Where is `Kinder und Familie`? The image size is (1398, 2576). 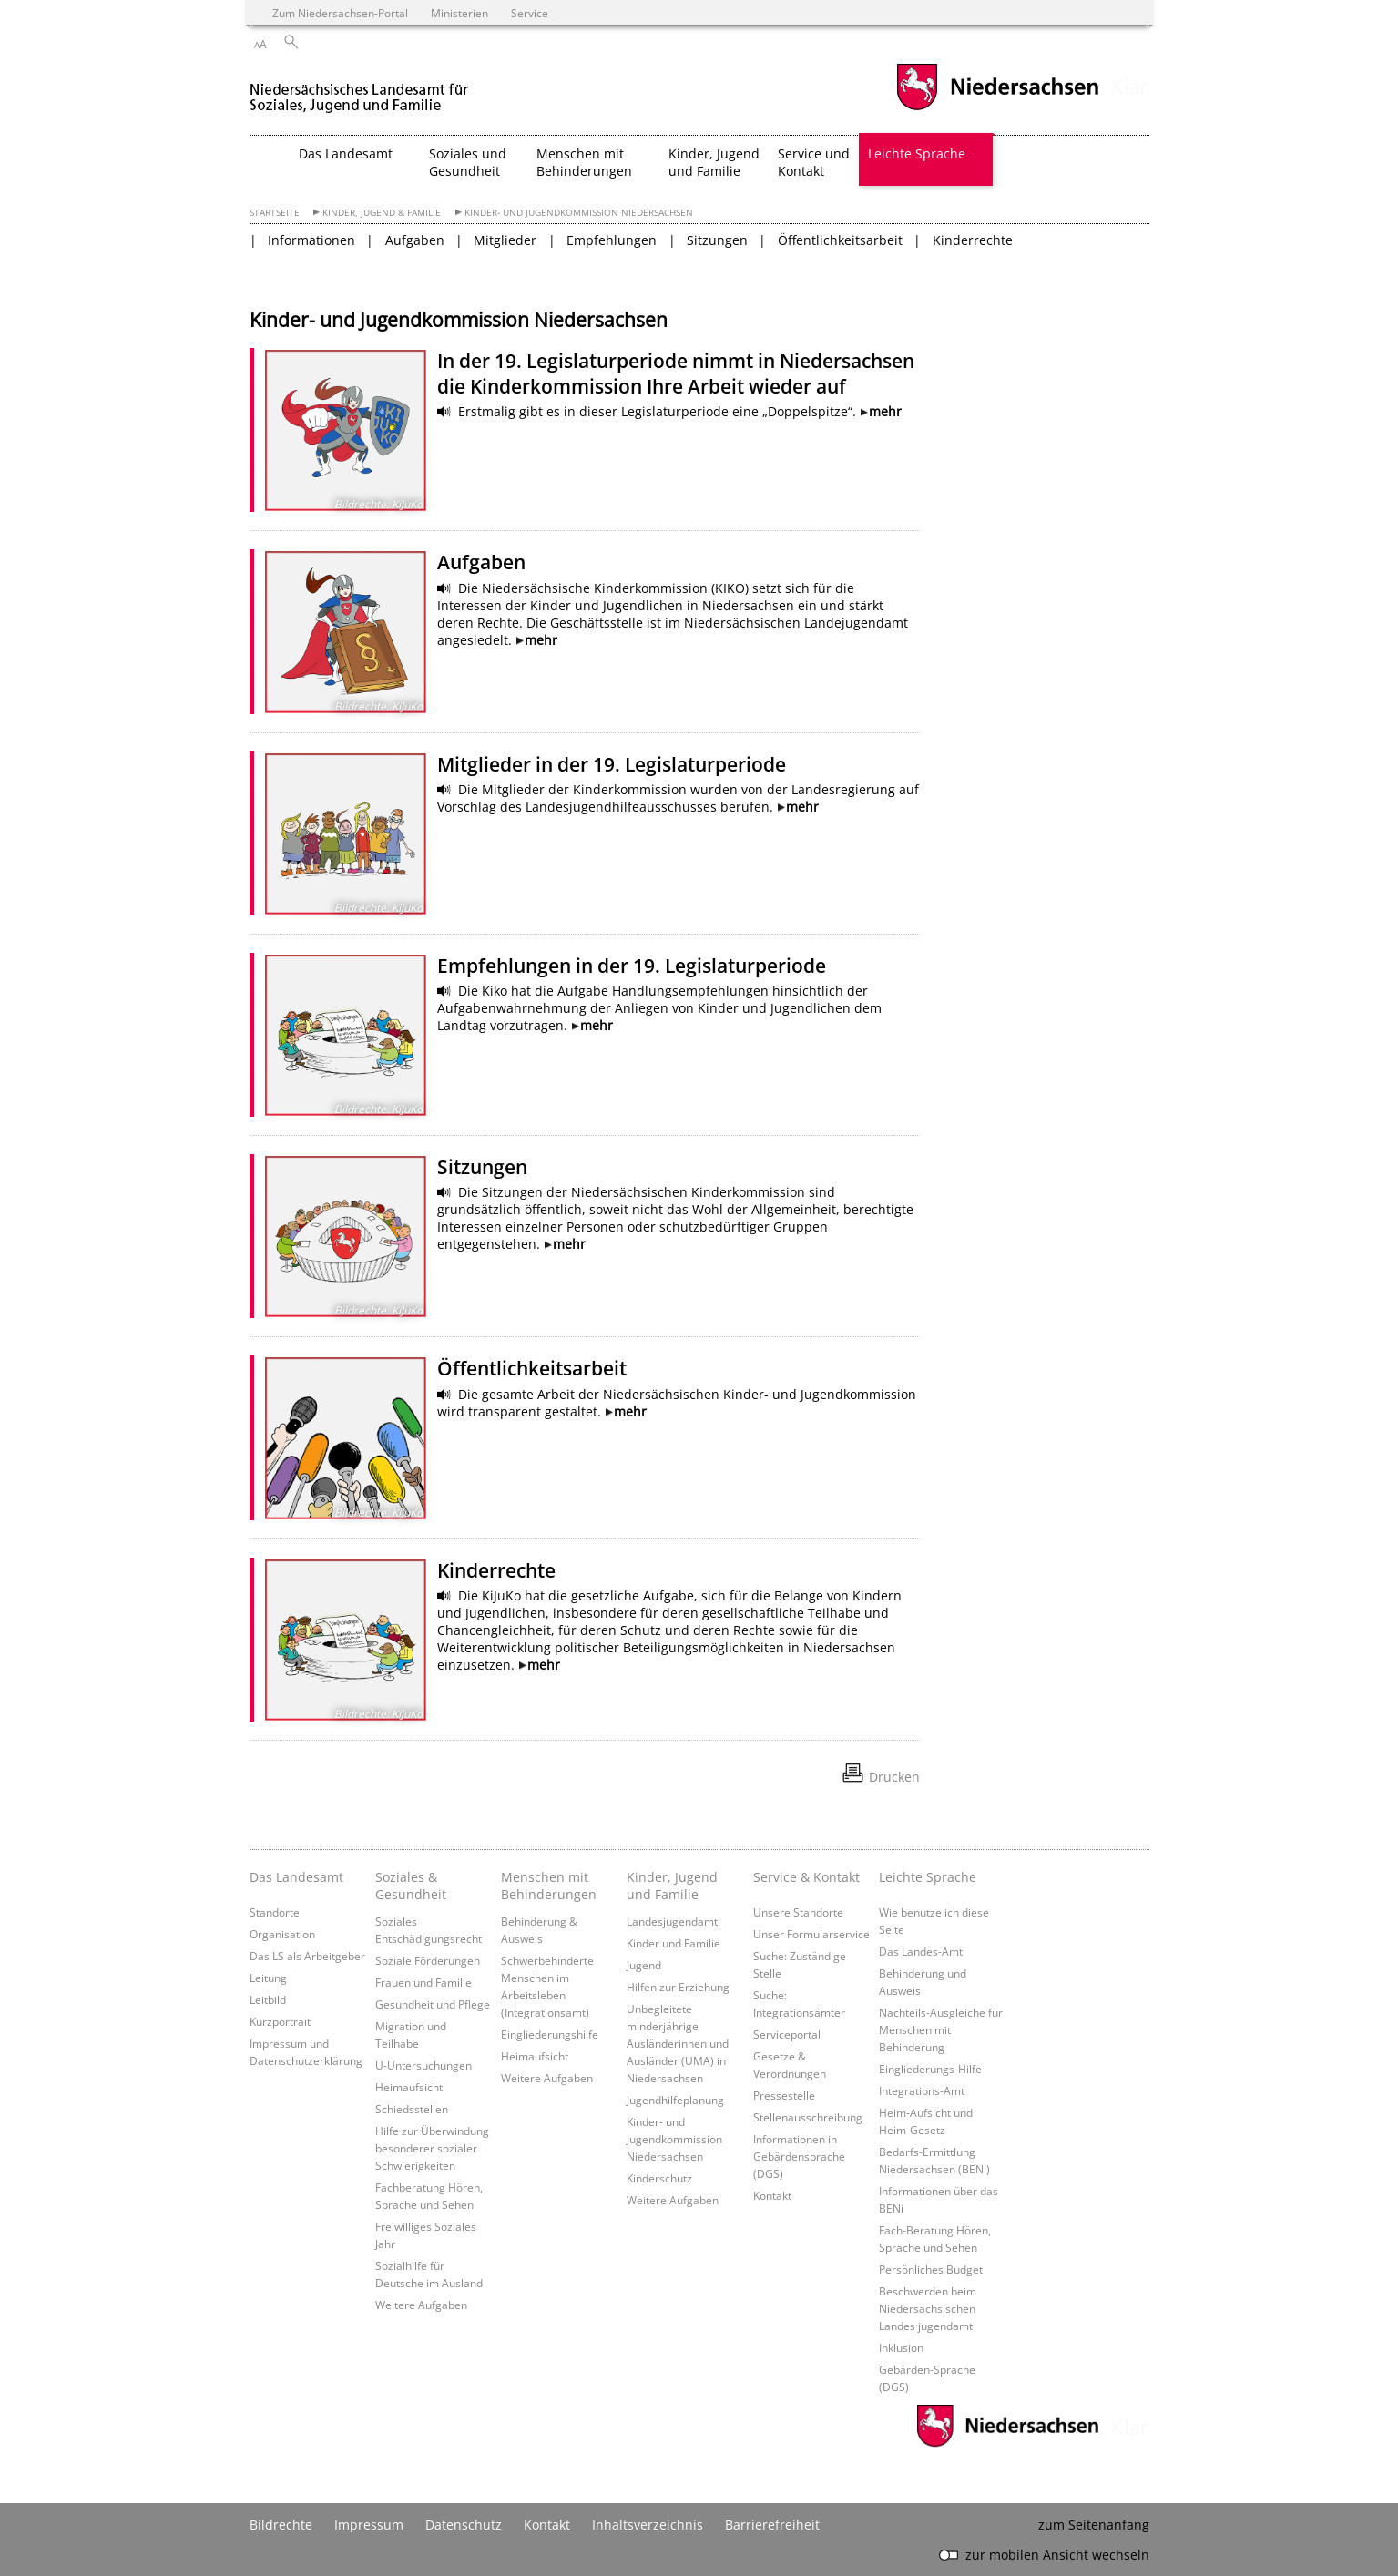 Kinder und Familie is located at coordinates (673, 1943).